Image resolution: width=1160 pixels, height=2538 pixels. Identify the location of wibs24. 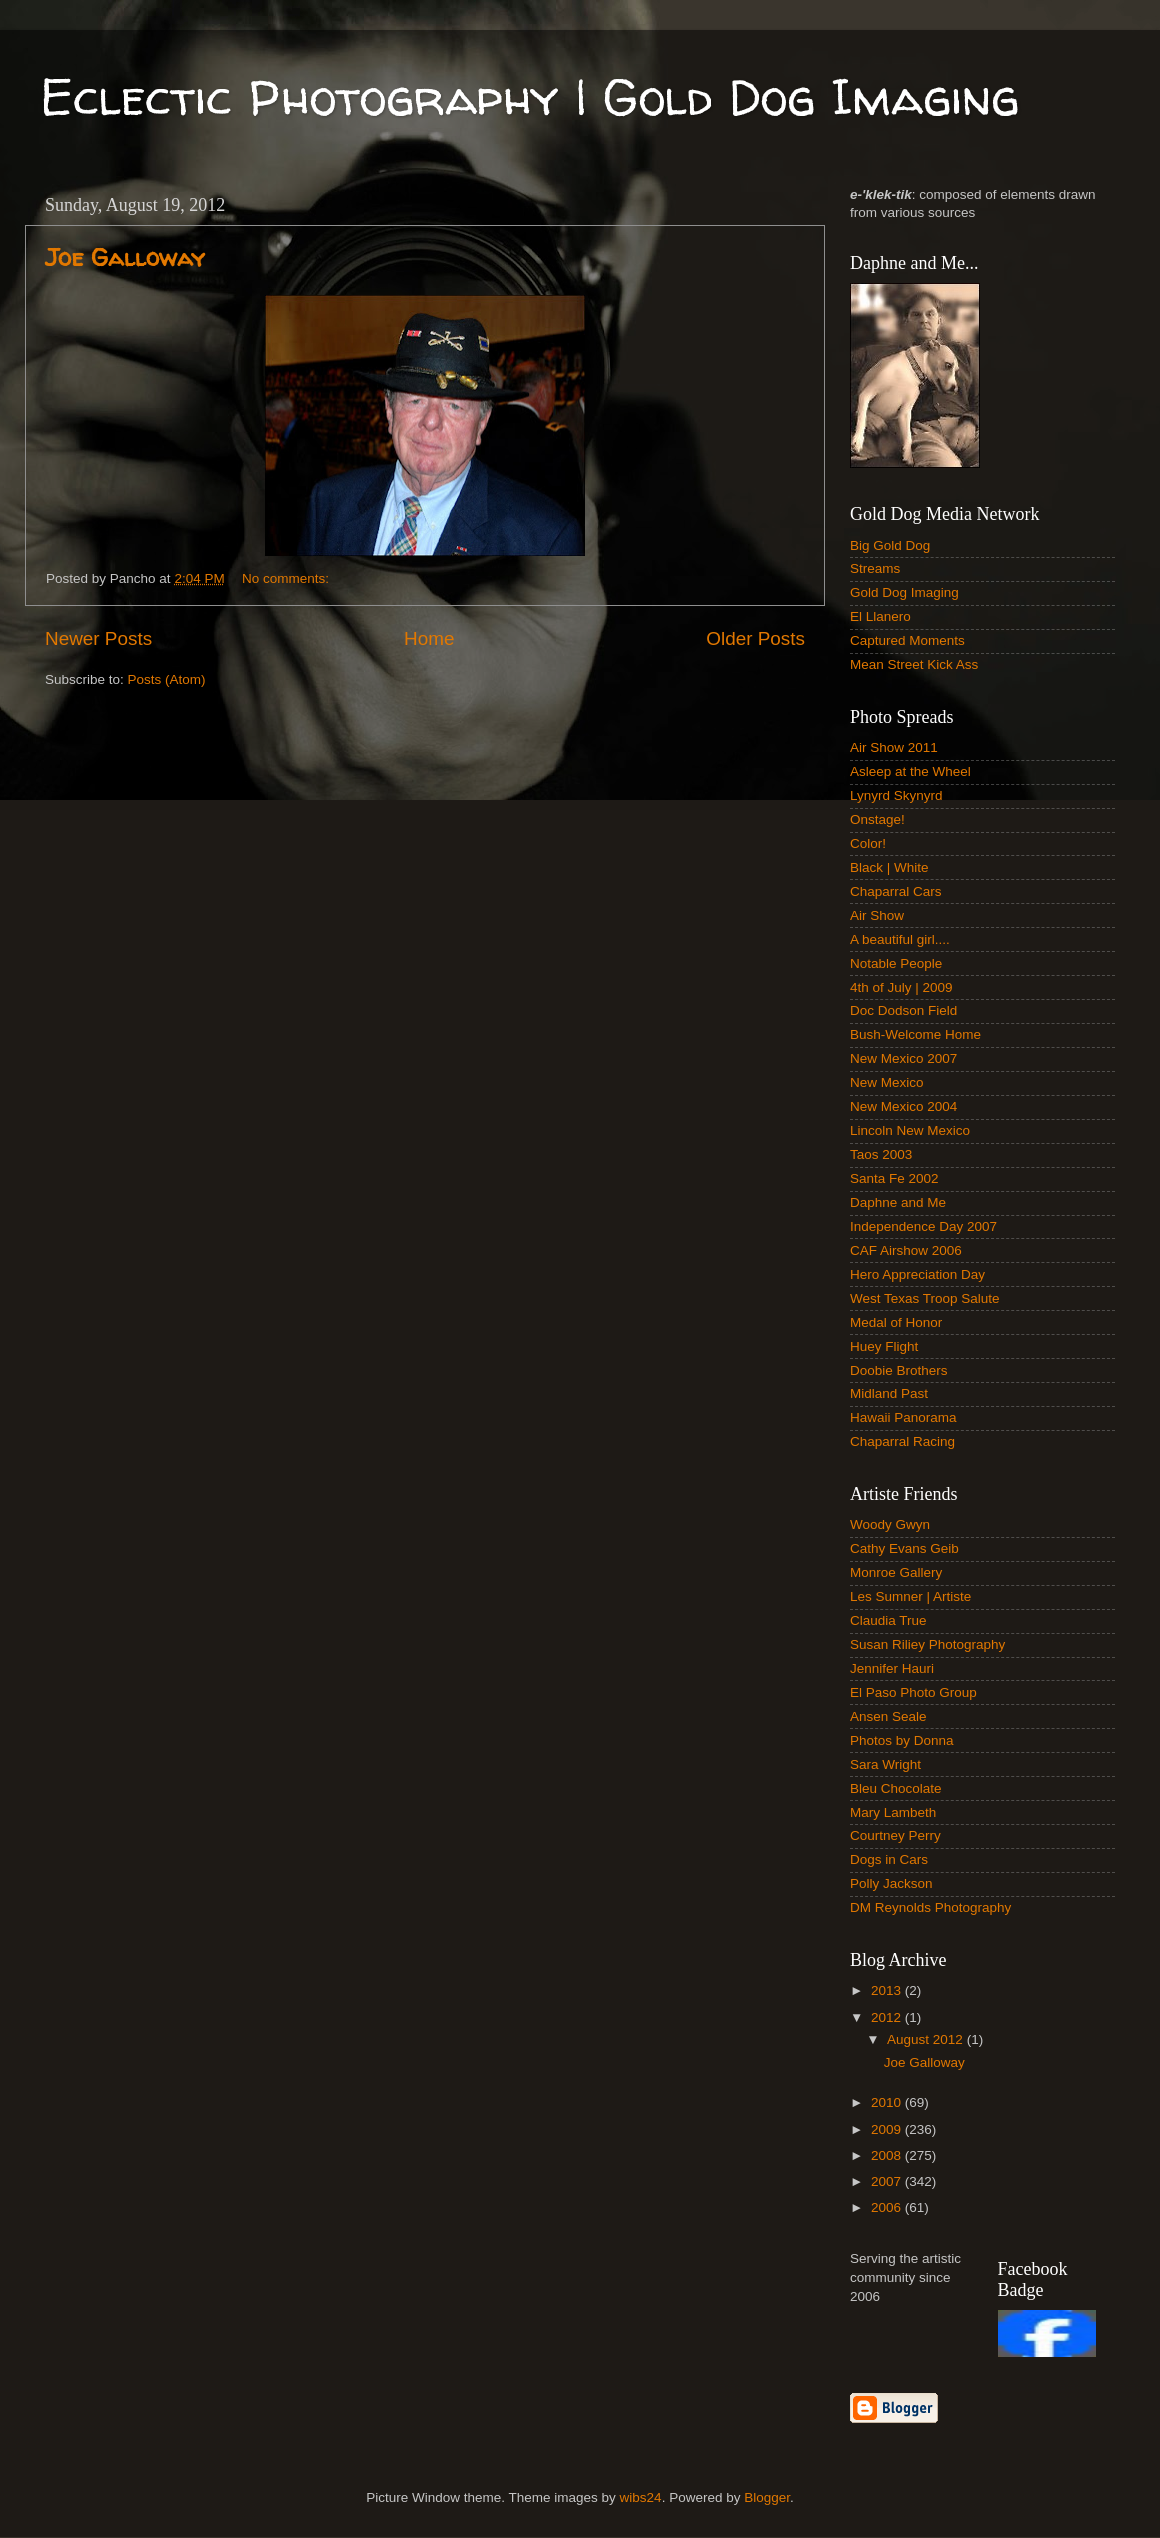
(641, 2497).